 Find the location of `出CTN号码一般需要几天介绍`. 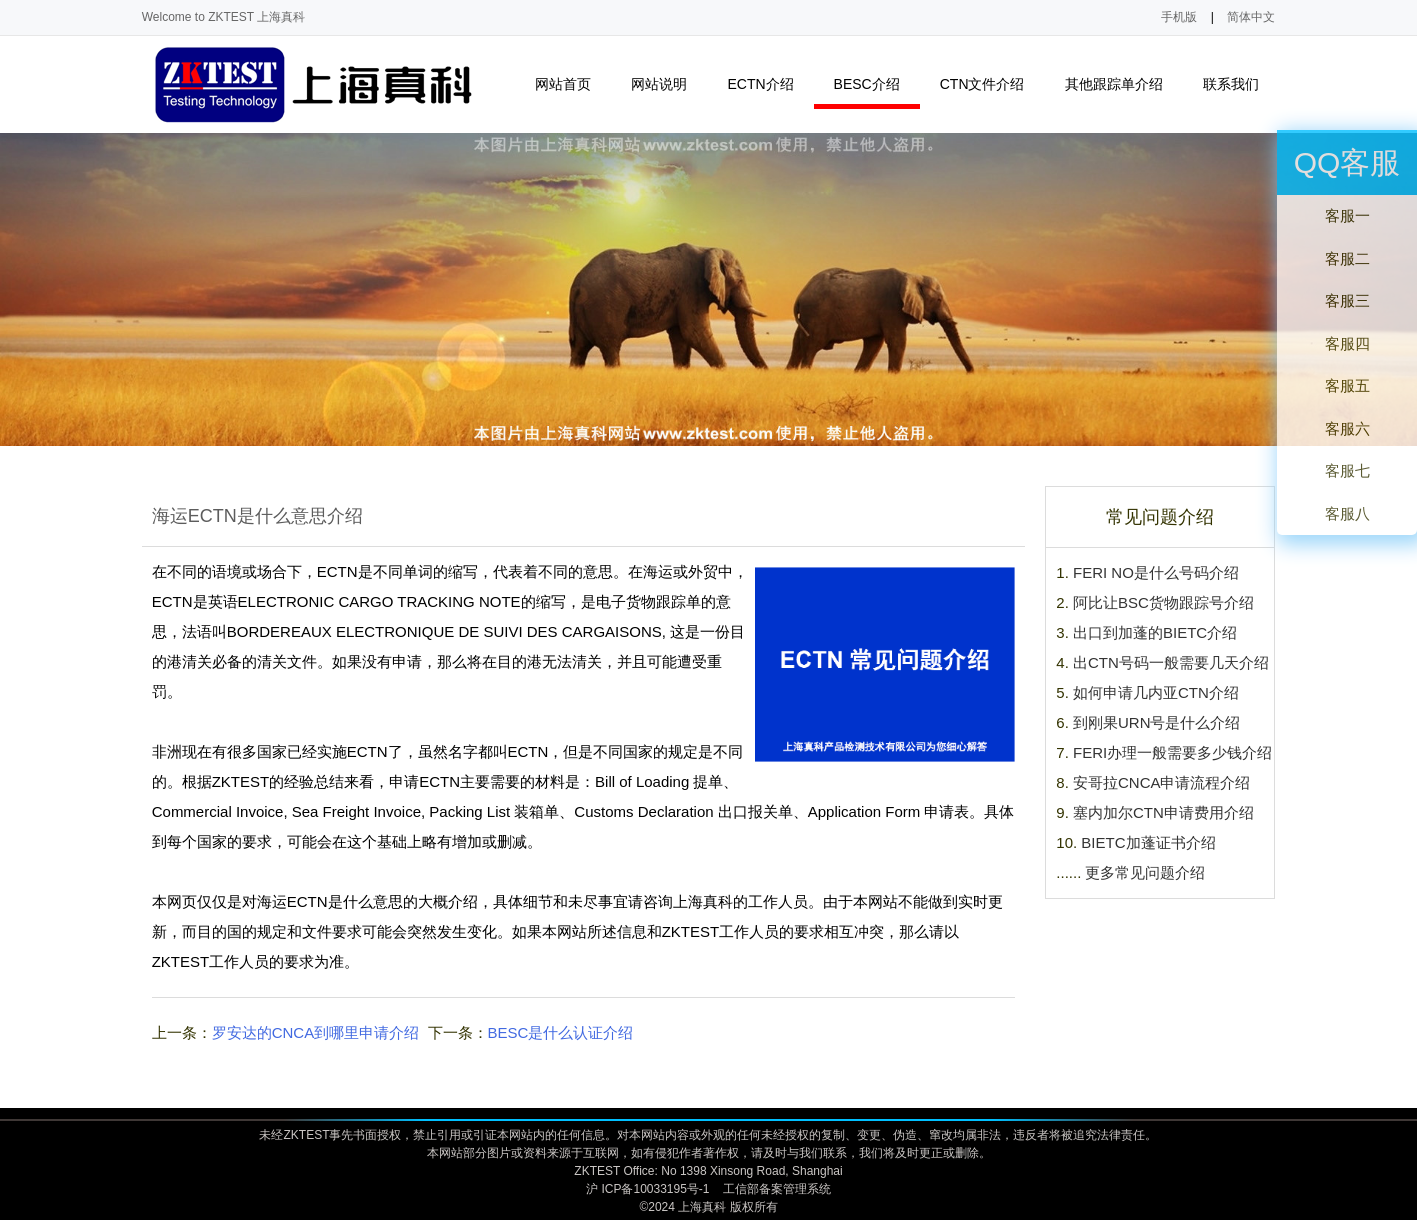

出CTN号码一般需要几天介绍 is located at coordinates (1171, 662).